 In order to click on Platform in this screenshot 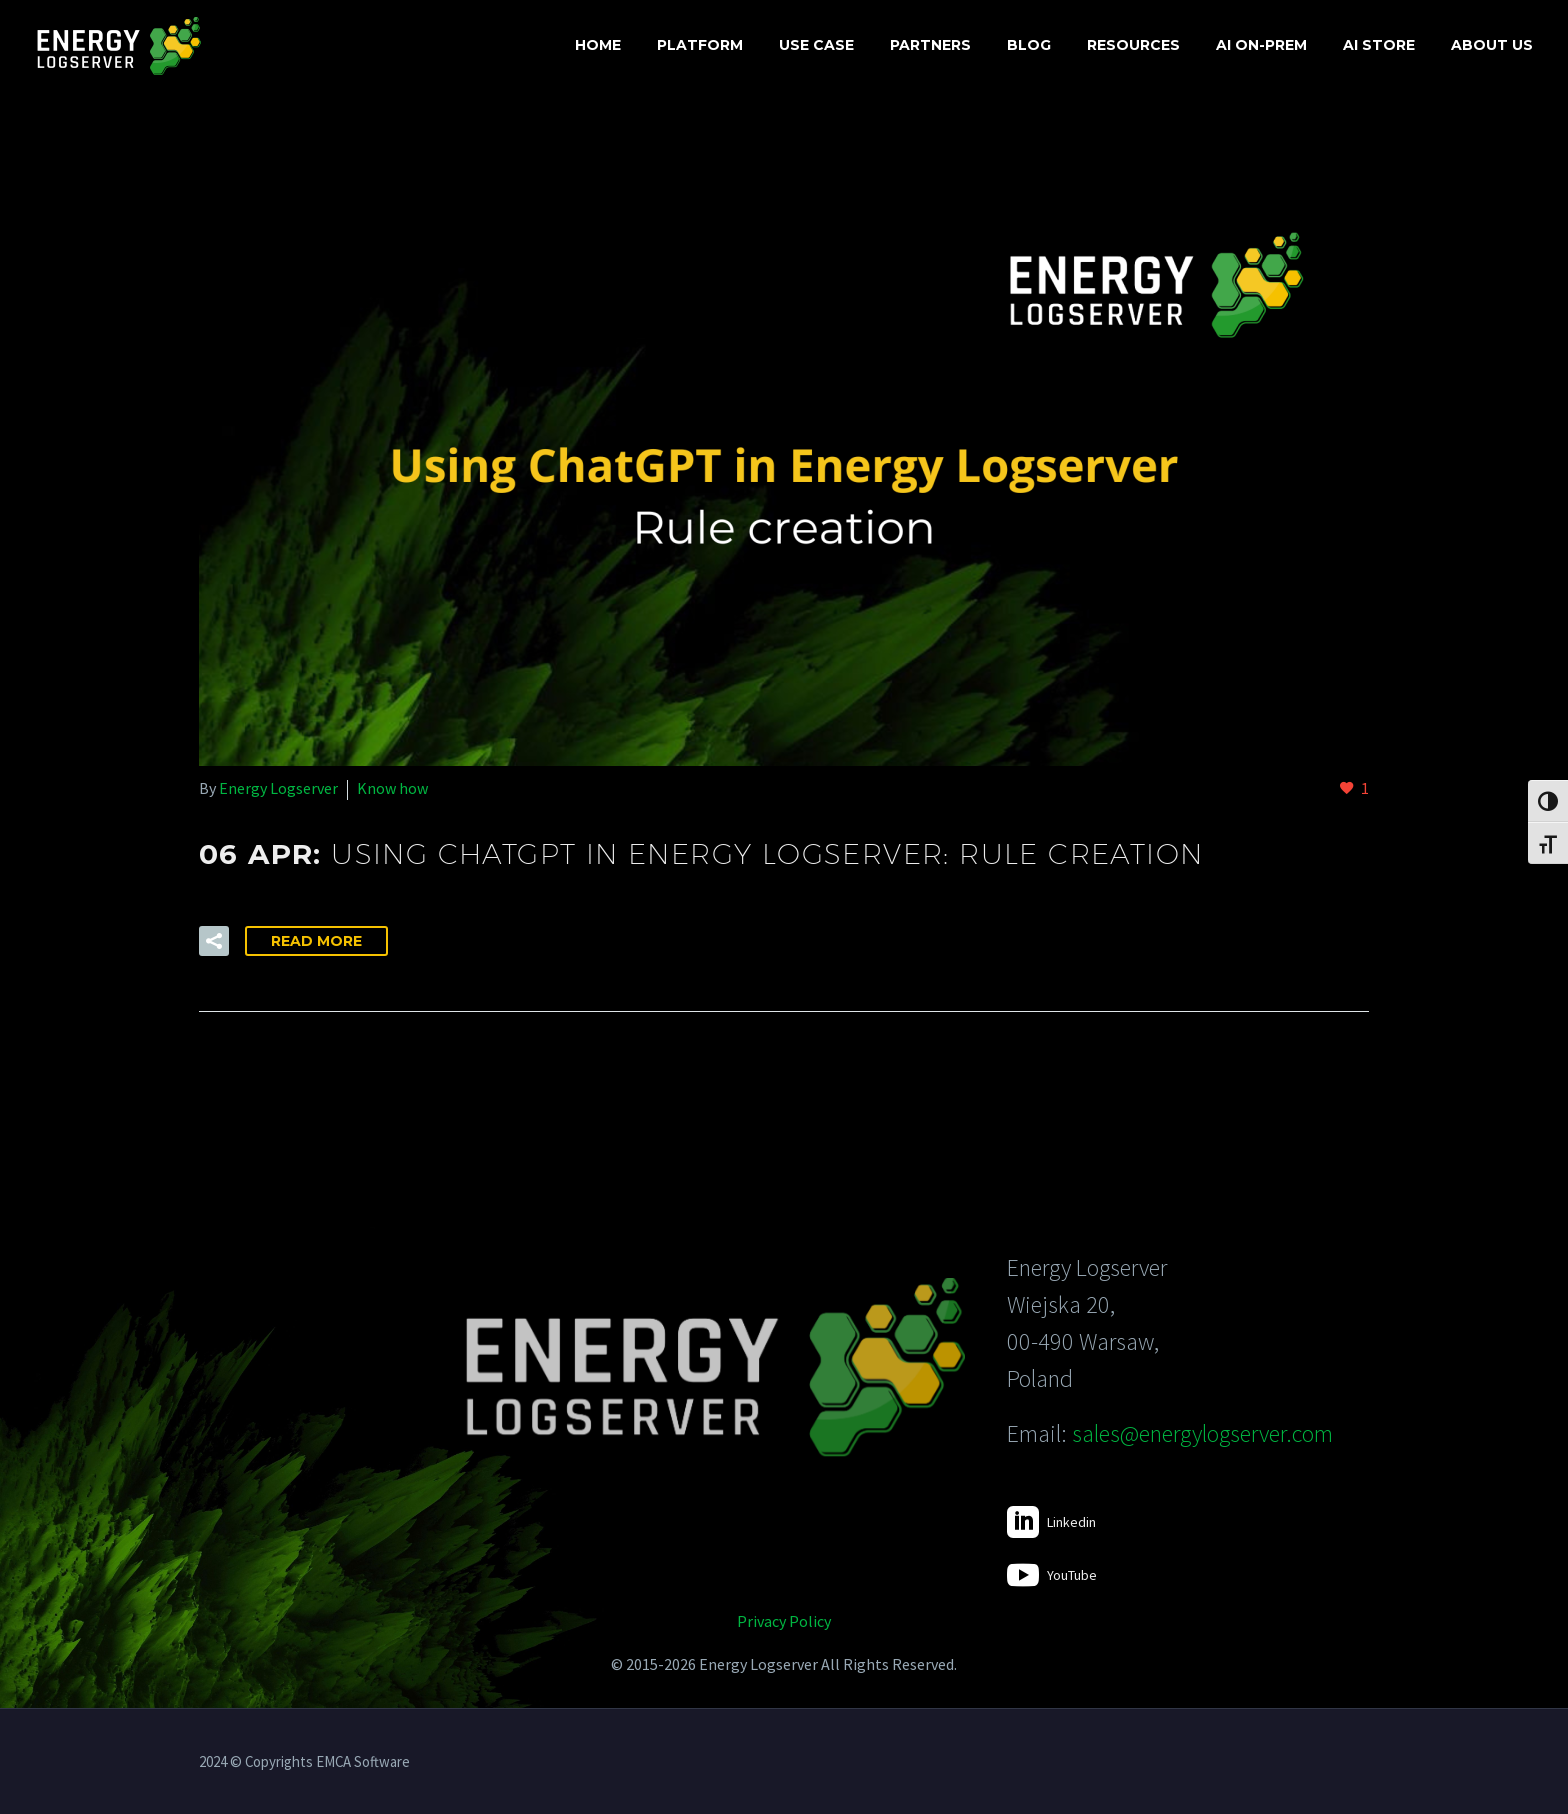, I will do `click(700, 45)`.